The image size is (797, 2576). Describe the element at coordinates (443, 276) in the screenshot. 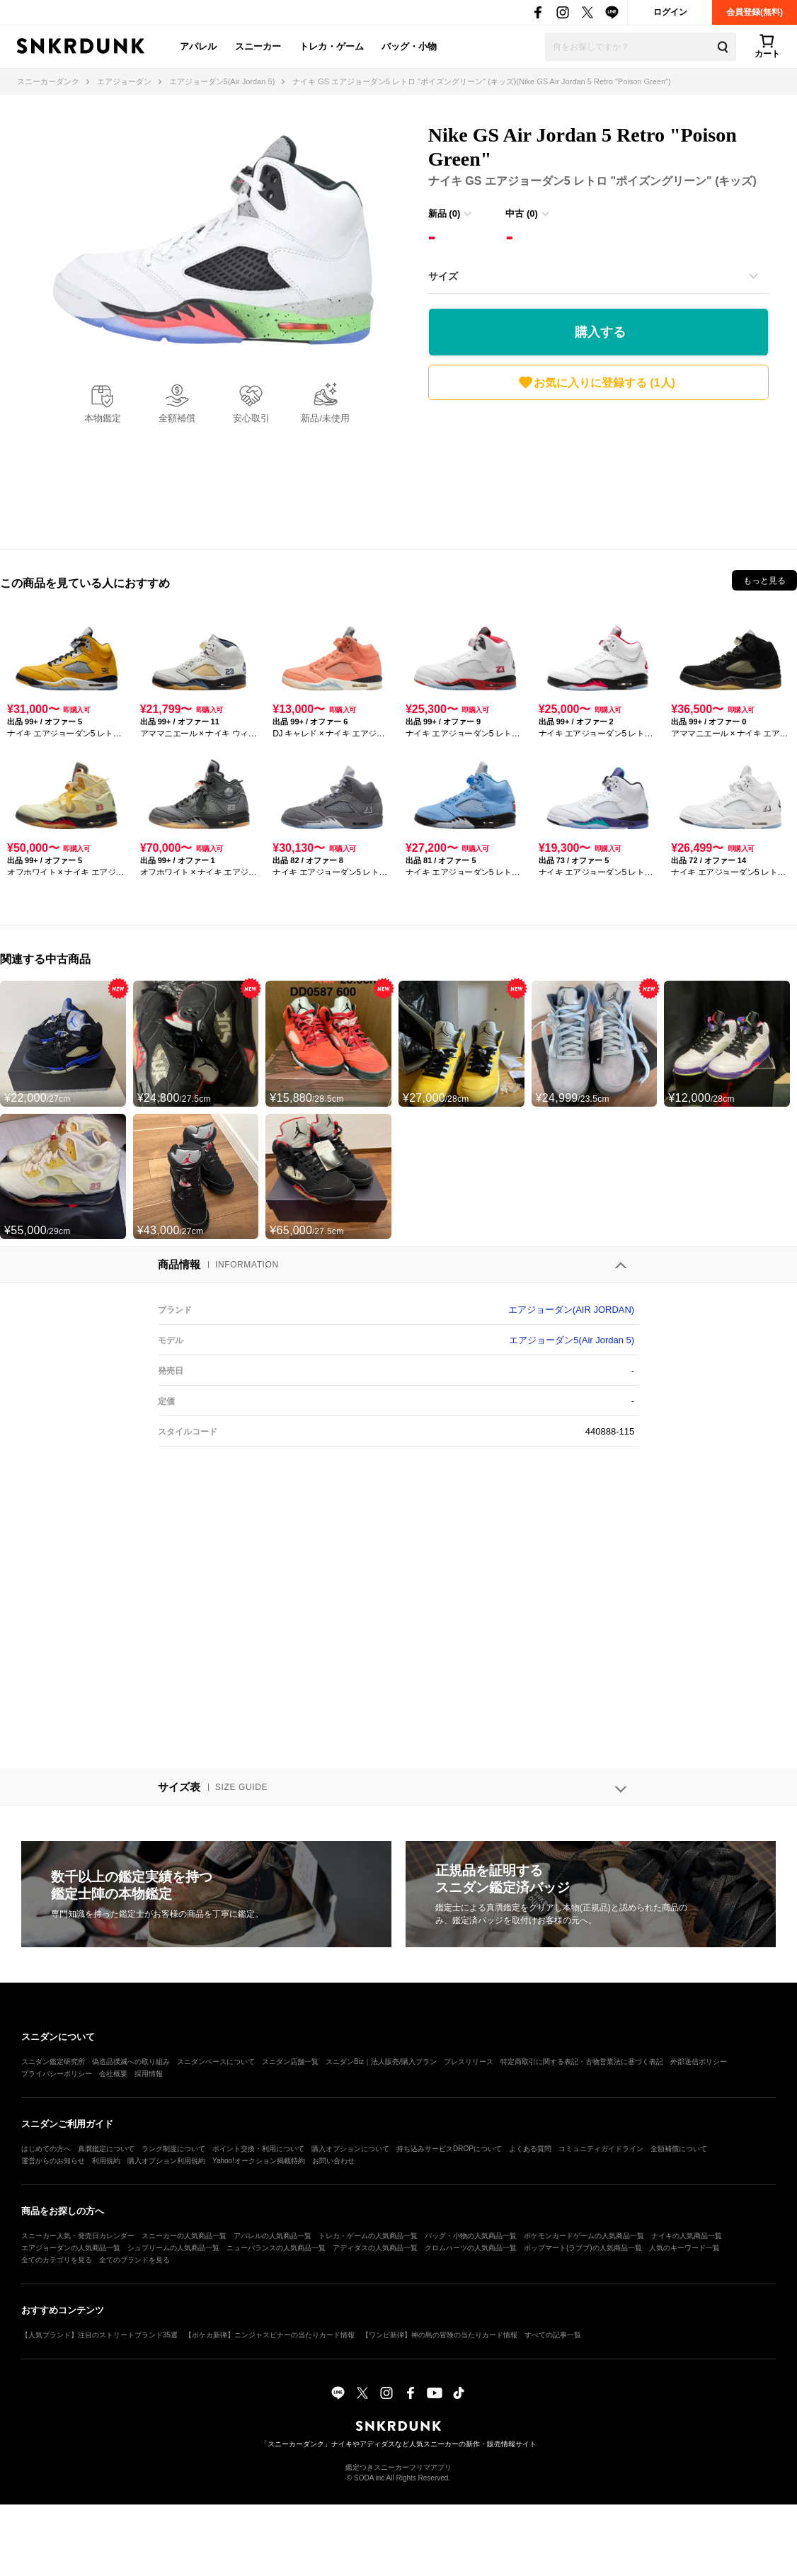

I see `サイズ` at that location.